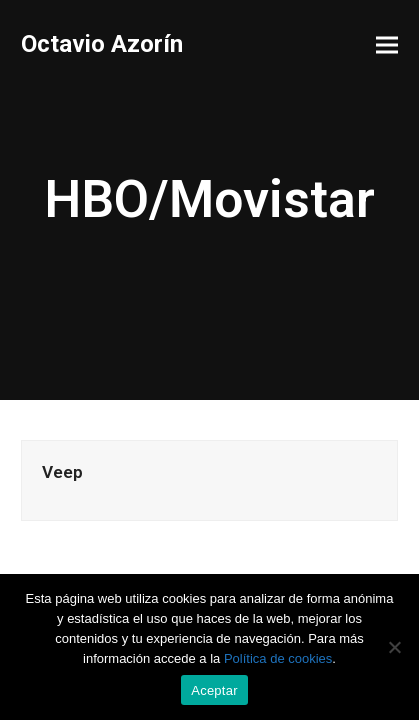 This screenshot has height=720, width=419. Describe the element at coordinates (62, 472) in the screenshot. I see `Veep` at that location.